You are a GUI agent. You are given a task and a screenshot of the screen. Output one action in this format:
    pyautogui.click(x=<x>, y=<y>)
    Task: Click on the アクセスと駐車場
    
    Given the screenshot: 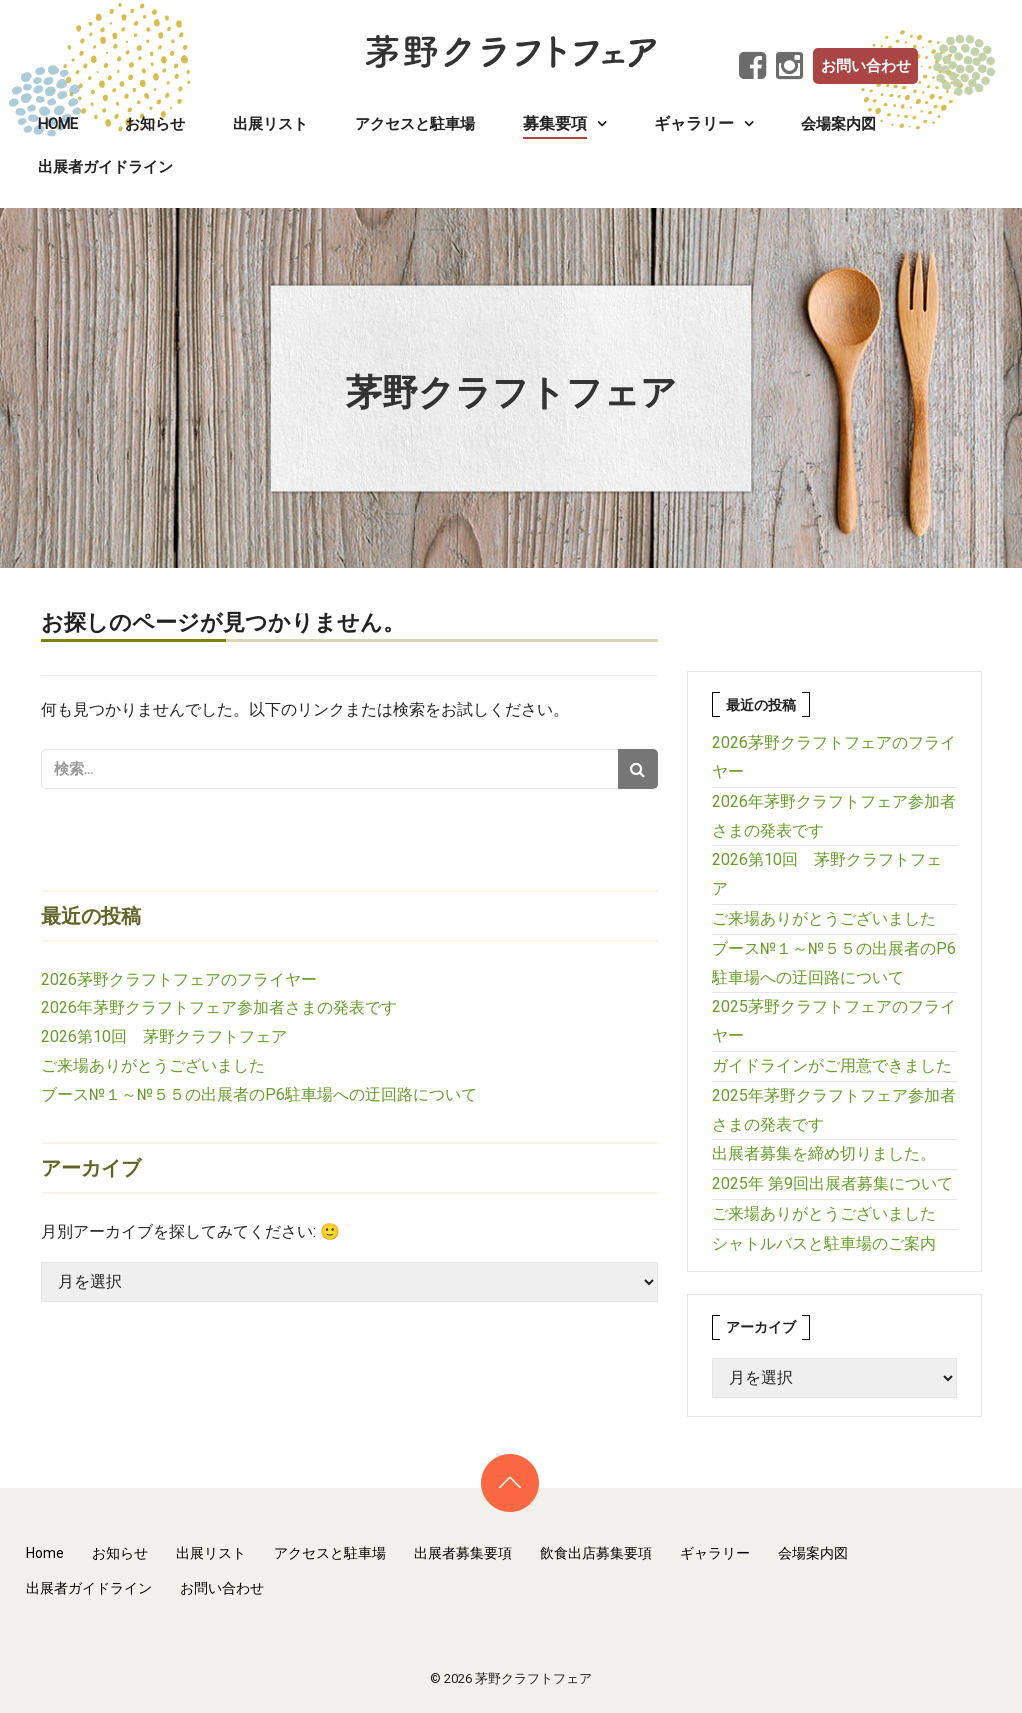 What is the action you would take?
    pyautogui.click(x=415, y=124)
    